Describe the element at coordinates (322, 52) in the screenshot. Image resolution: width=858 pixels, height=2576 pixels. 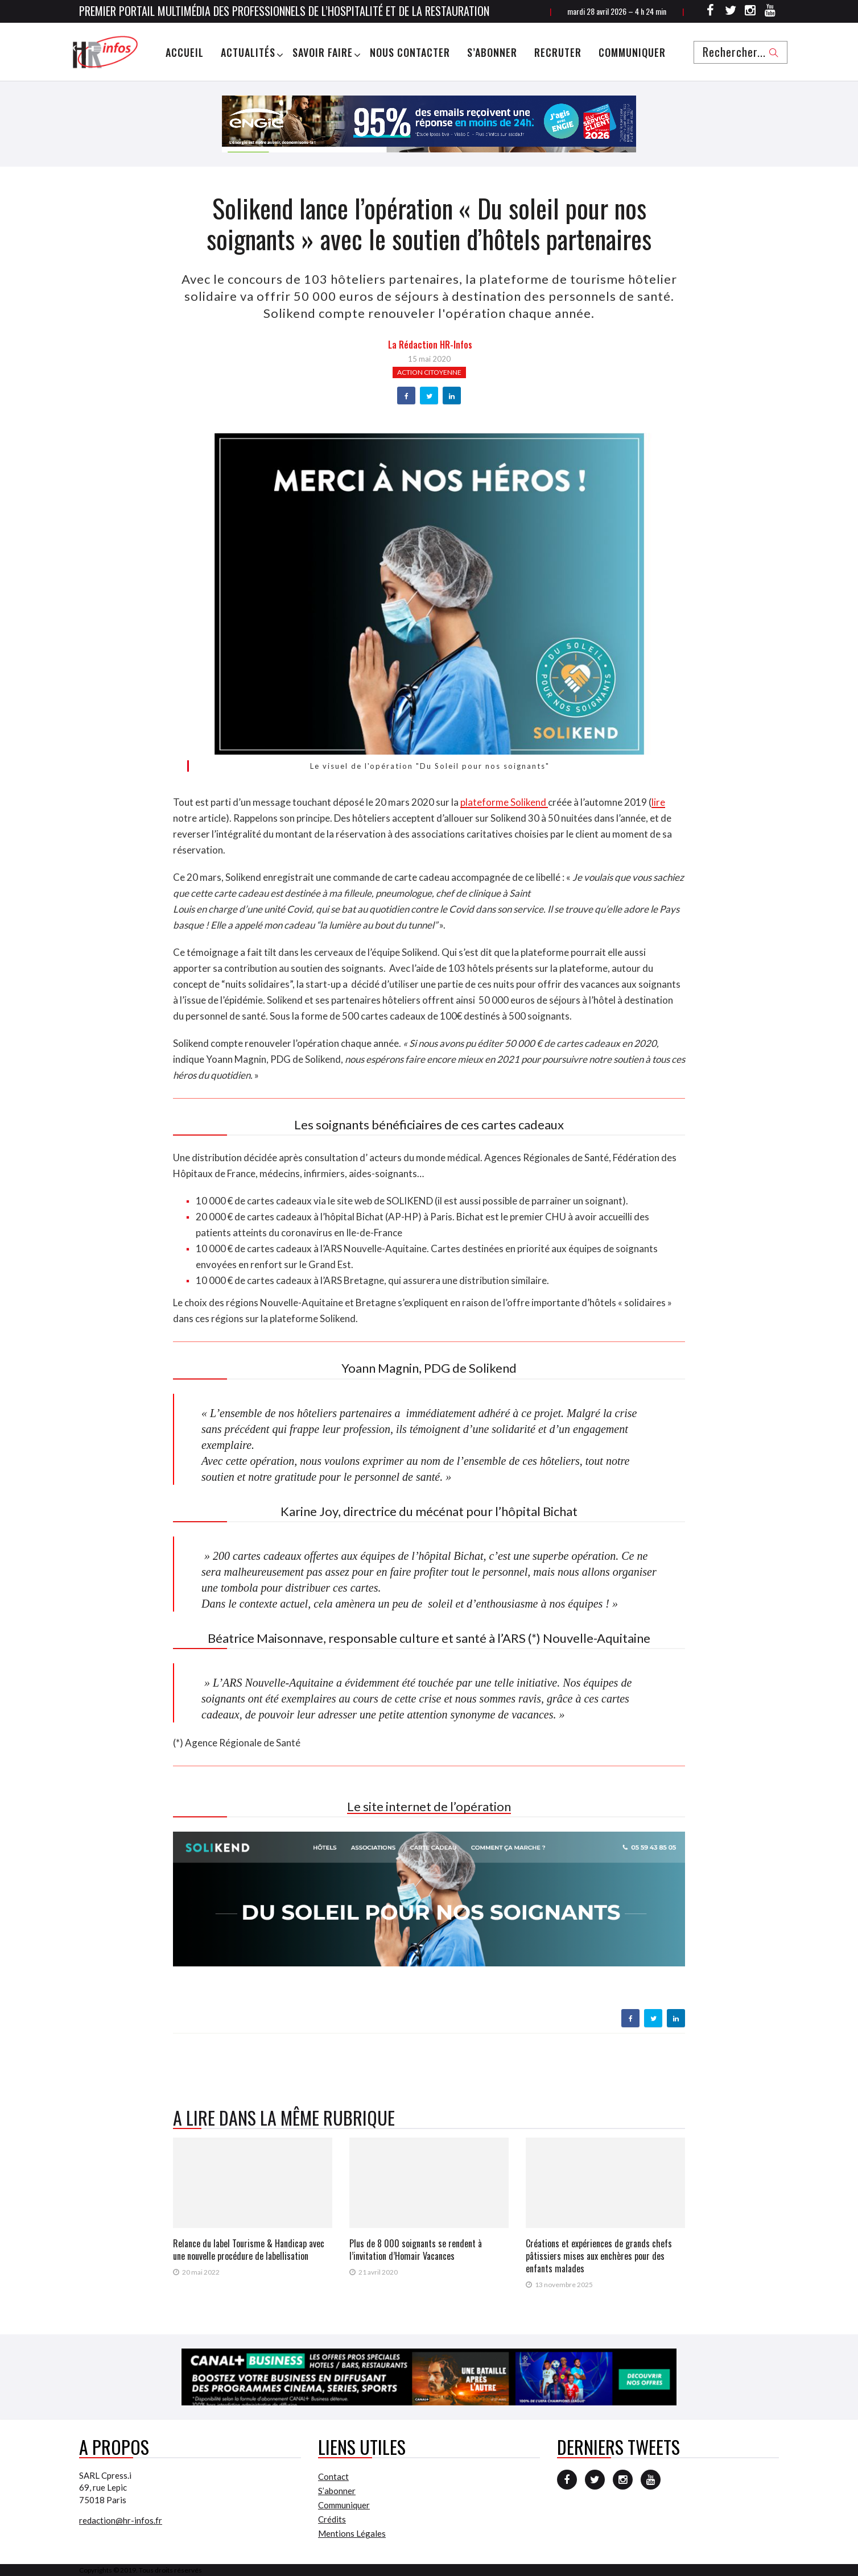
I see `Savoir Faire` at that location.